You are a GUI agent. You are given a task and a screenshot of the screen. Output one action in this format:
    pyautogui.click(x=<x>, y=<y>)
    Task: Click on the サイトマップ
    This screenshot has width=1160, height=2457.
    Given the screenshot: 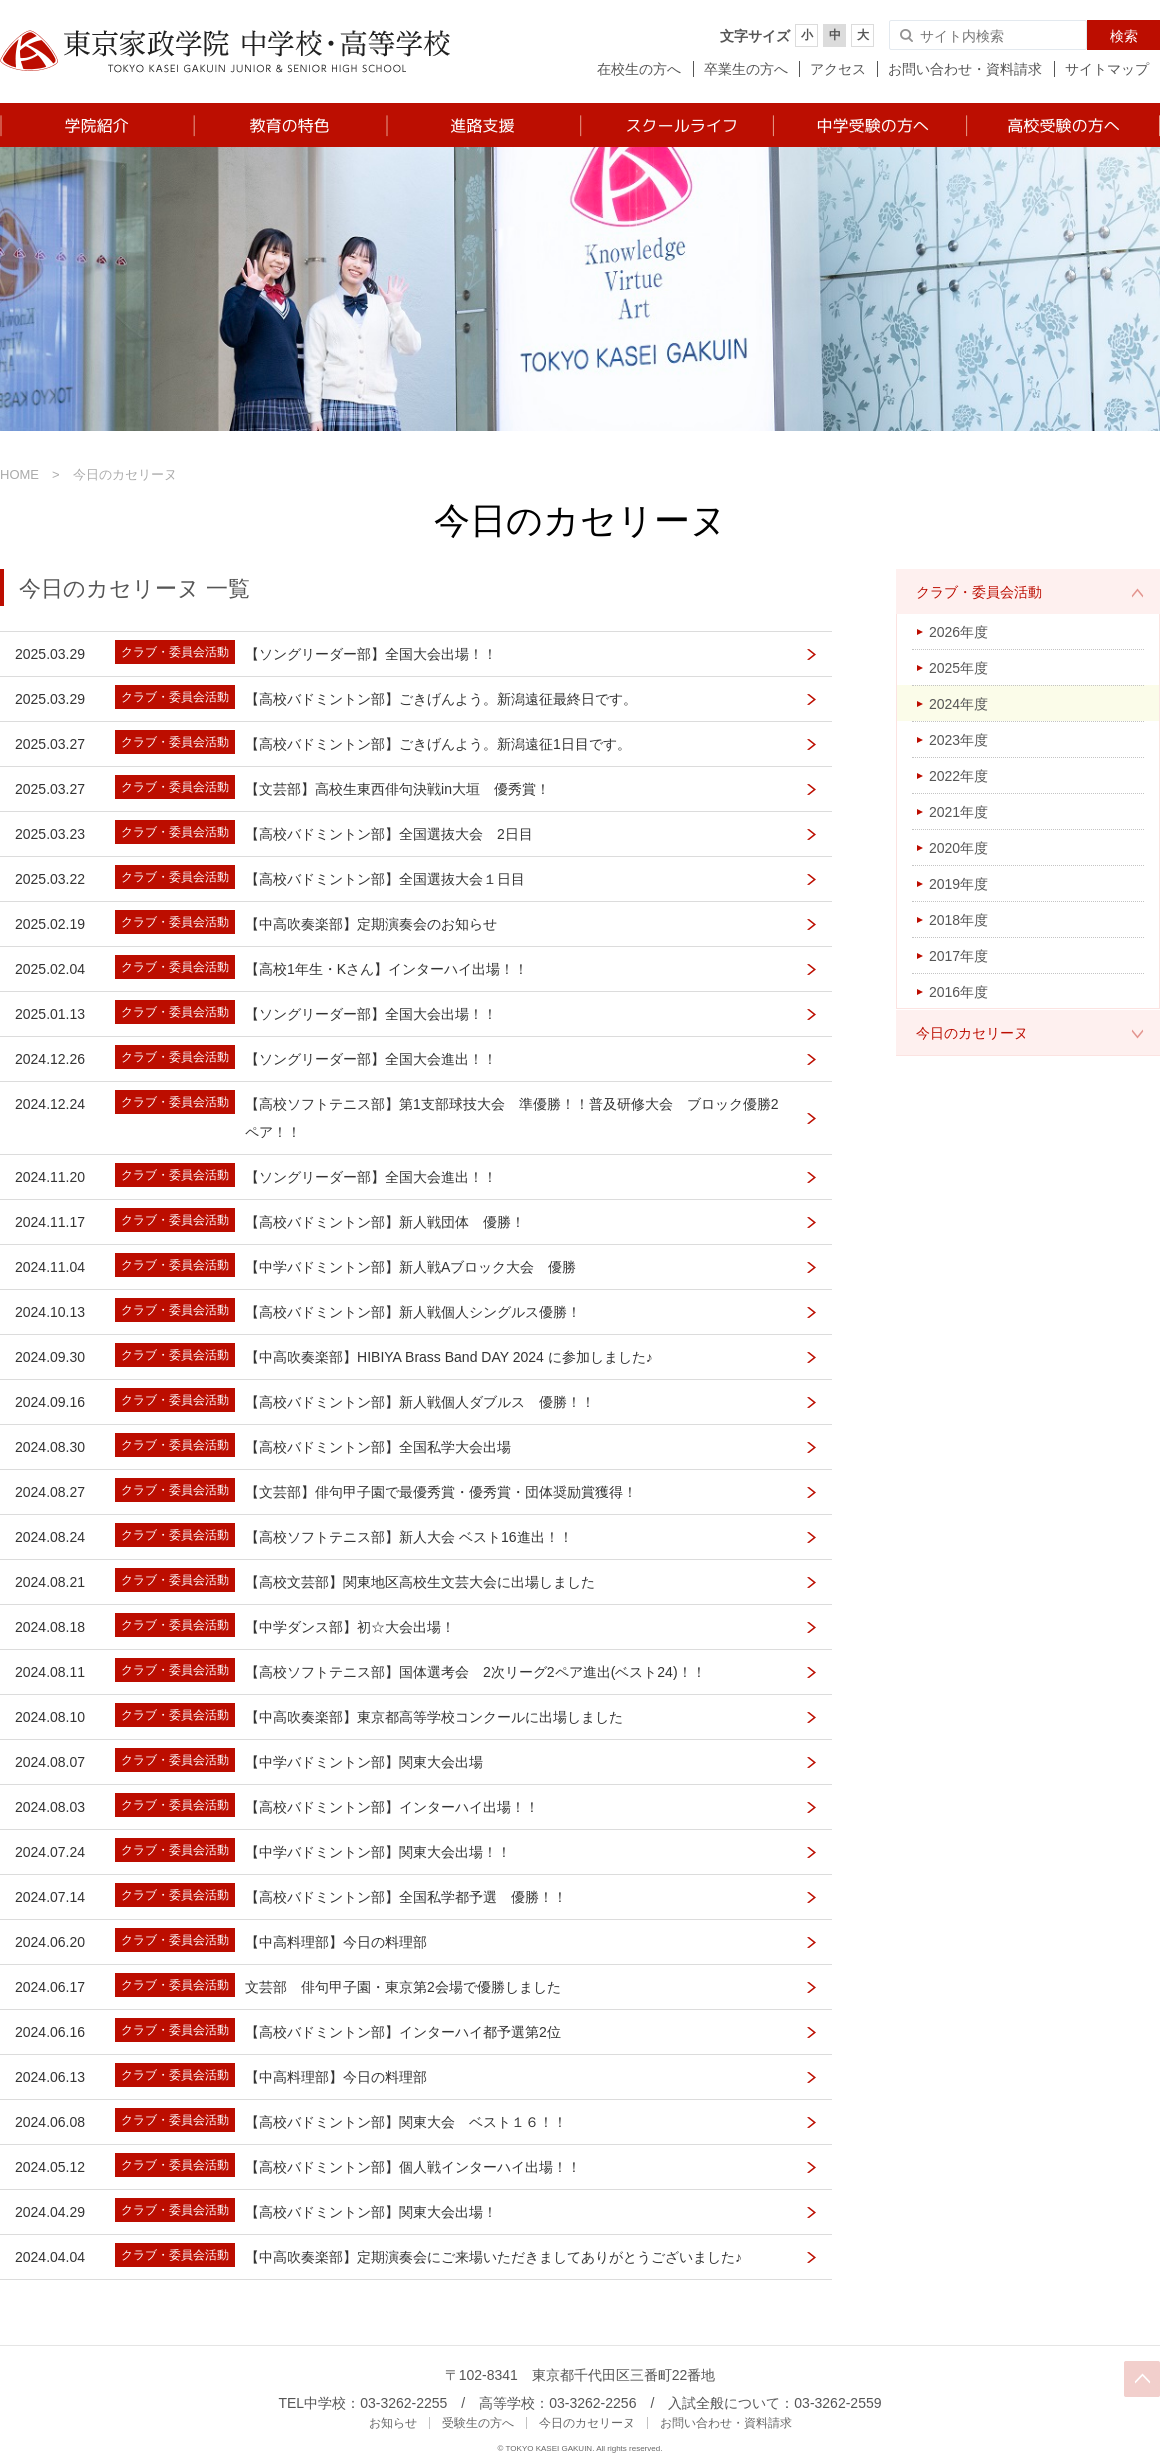 What is the action you would take?
    pyautogui.click(x=1107, y=69)
    